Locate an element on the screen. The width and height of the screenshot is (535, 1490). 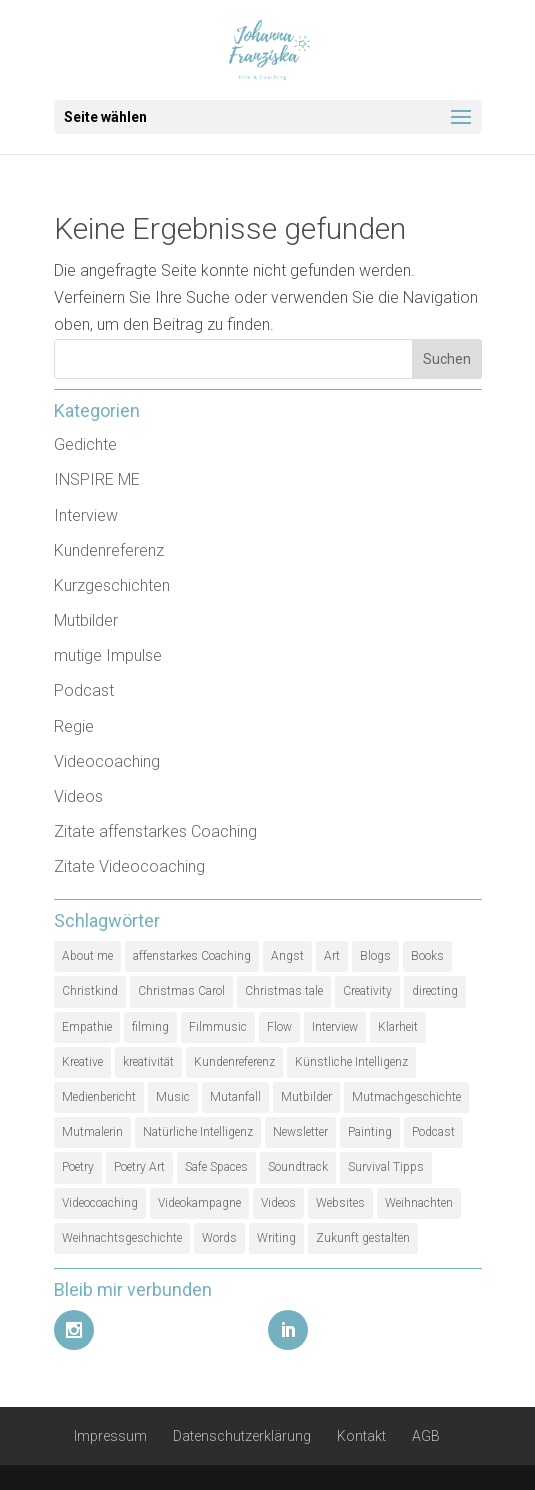
filming [filming (1 Eintrag)] is located at coordinates (150, 1027).